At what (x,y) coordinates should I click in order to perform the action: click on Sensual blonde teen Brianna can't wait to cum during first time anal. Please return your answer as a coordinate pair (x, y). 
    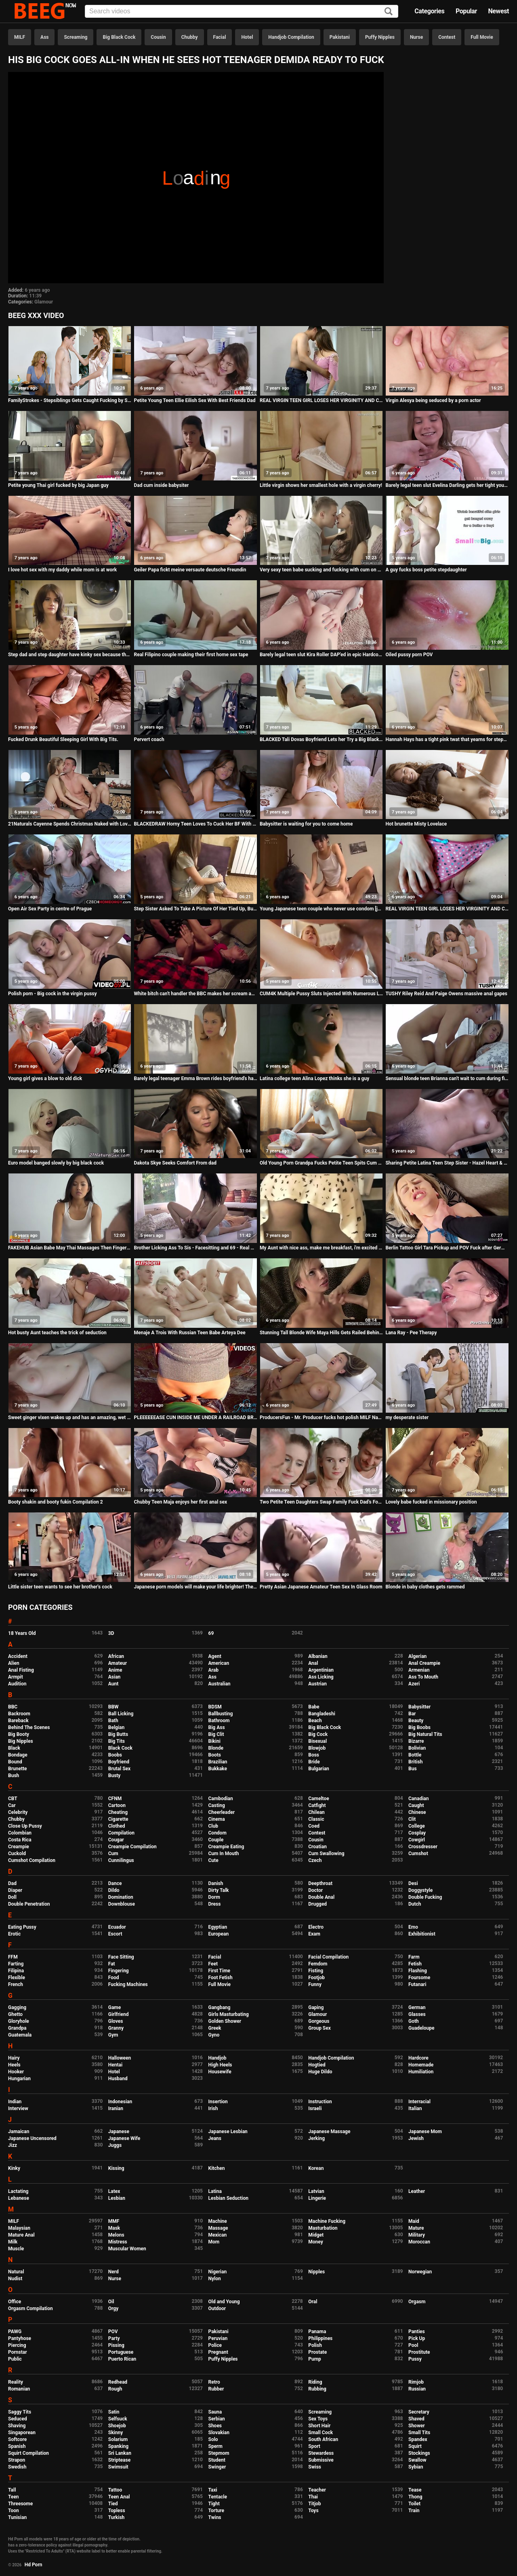
    Looking at the image, I should click on (447, 1078).